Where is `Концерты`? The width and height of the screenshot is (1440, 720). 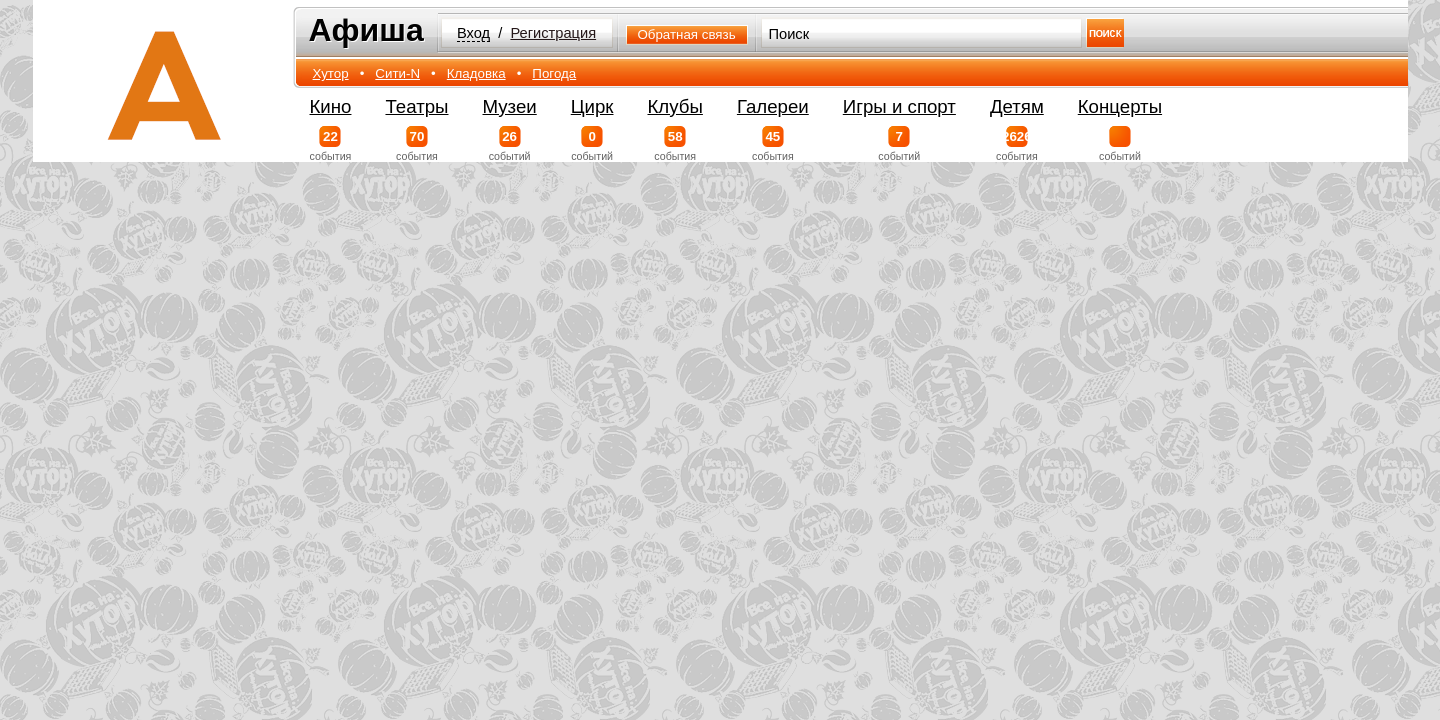
Концерты is located at coordinates (1120, 106).